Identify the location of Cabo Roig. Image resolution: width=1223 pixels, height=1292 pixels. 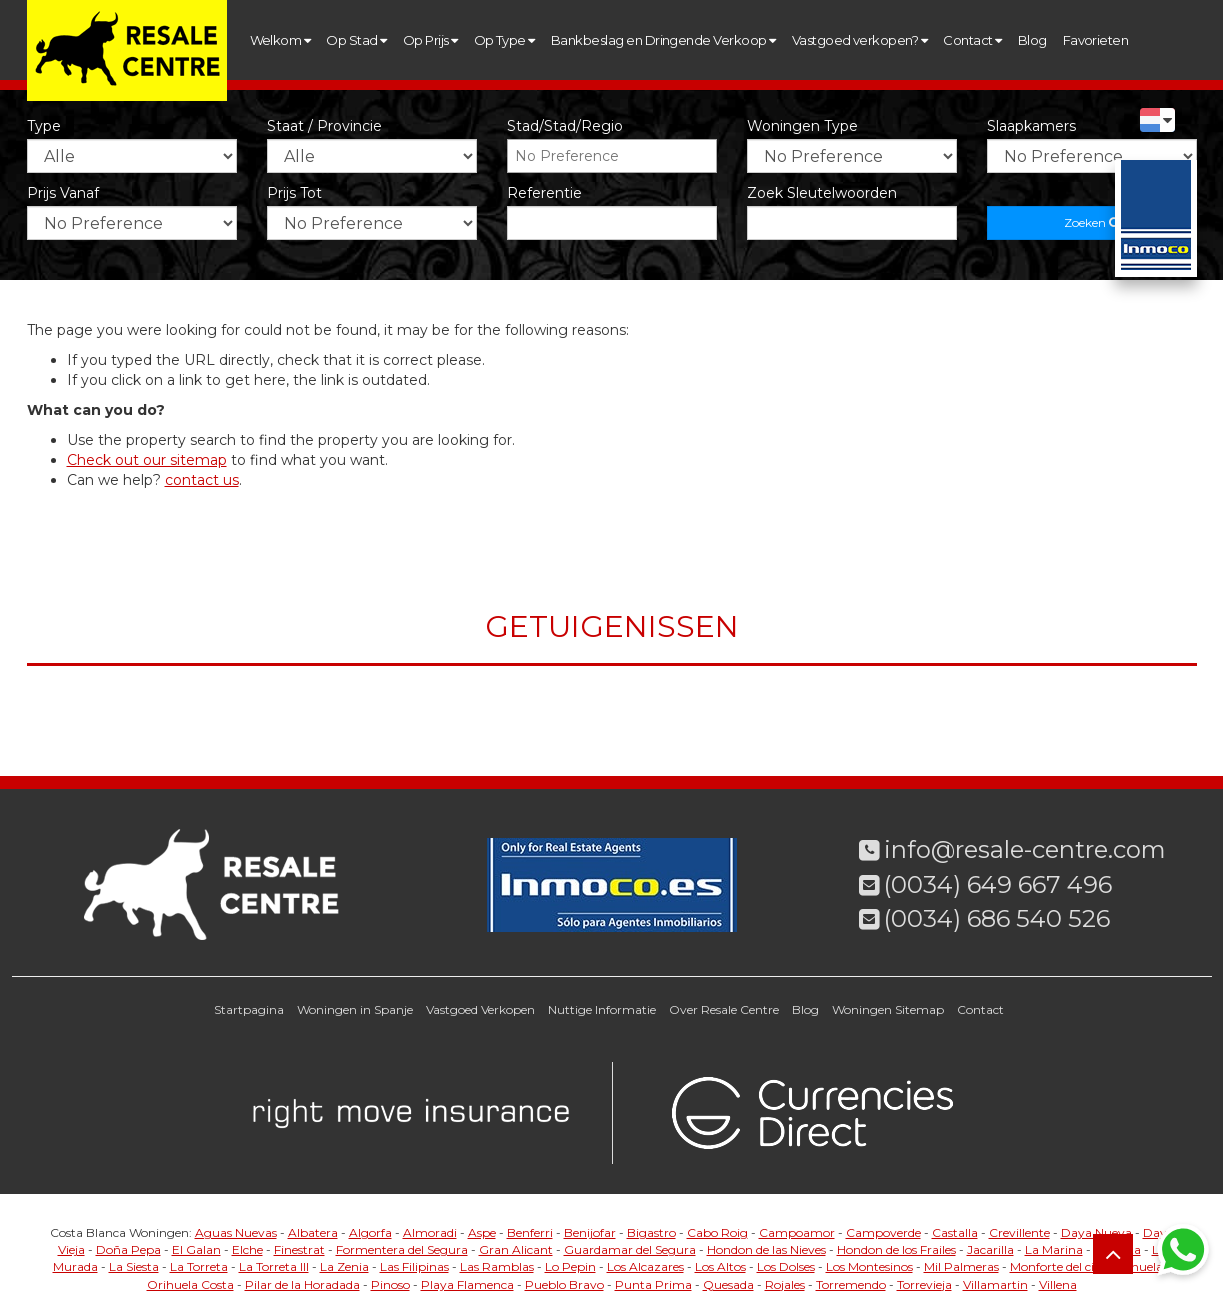
(717, 1232).